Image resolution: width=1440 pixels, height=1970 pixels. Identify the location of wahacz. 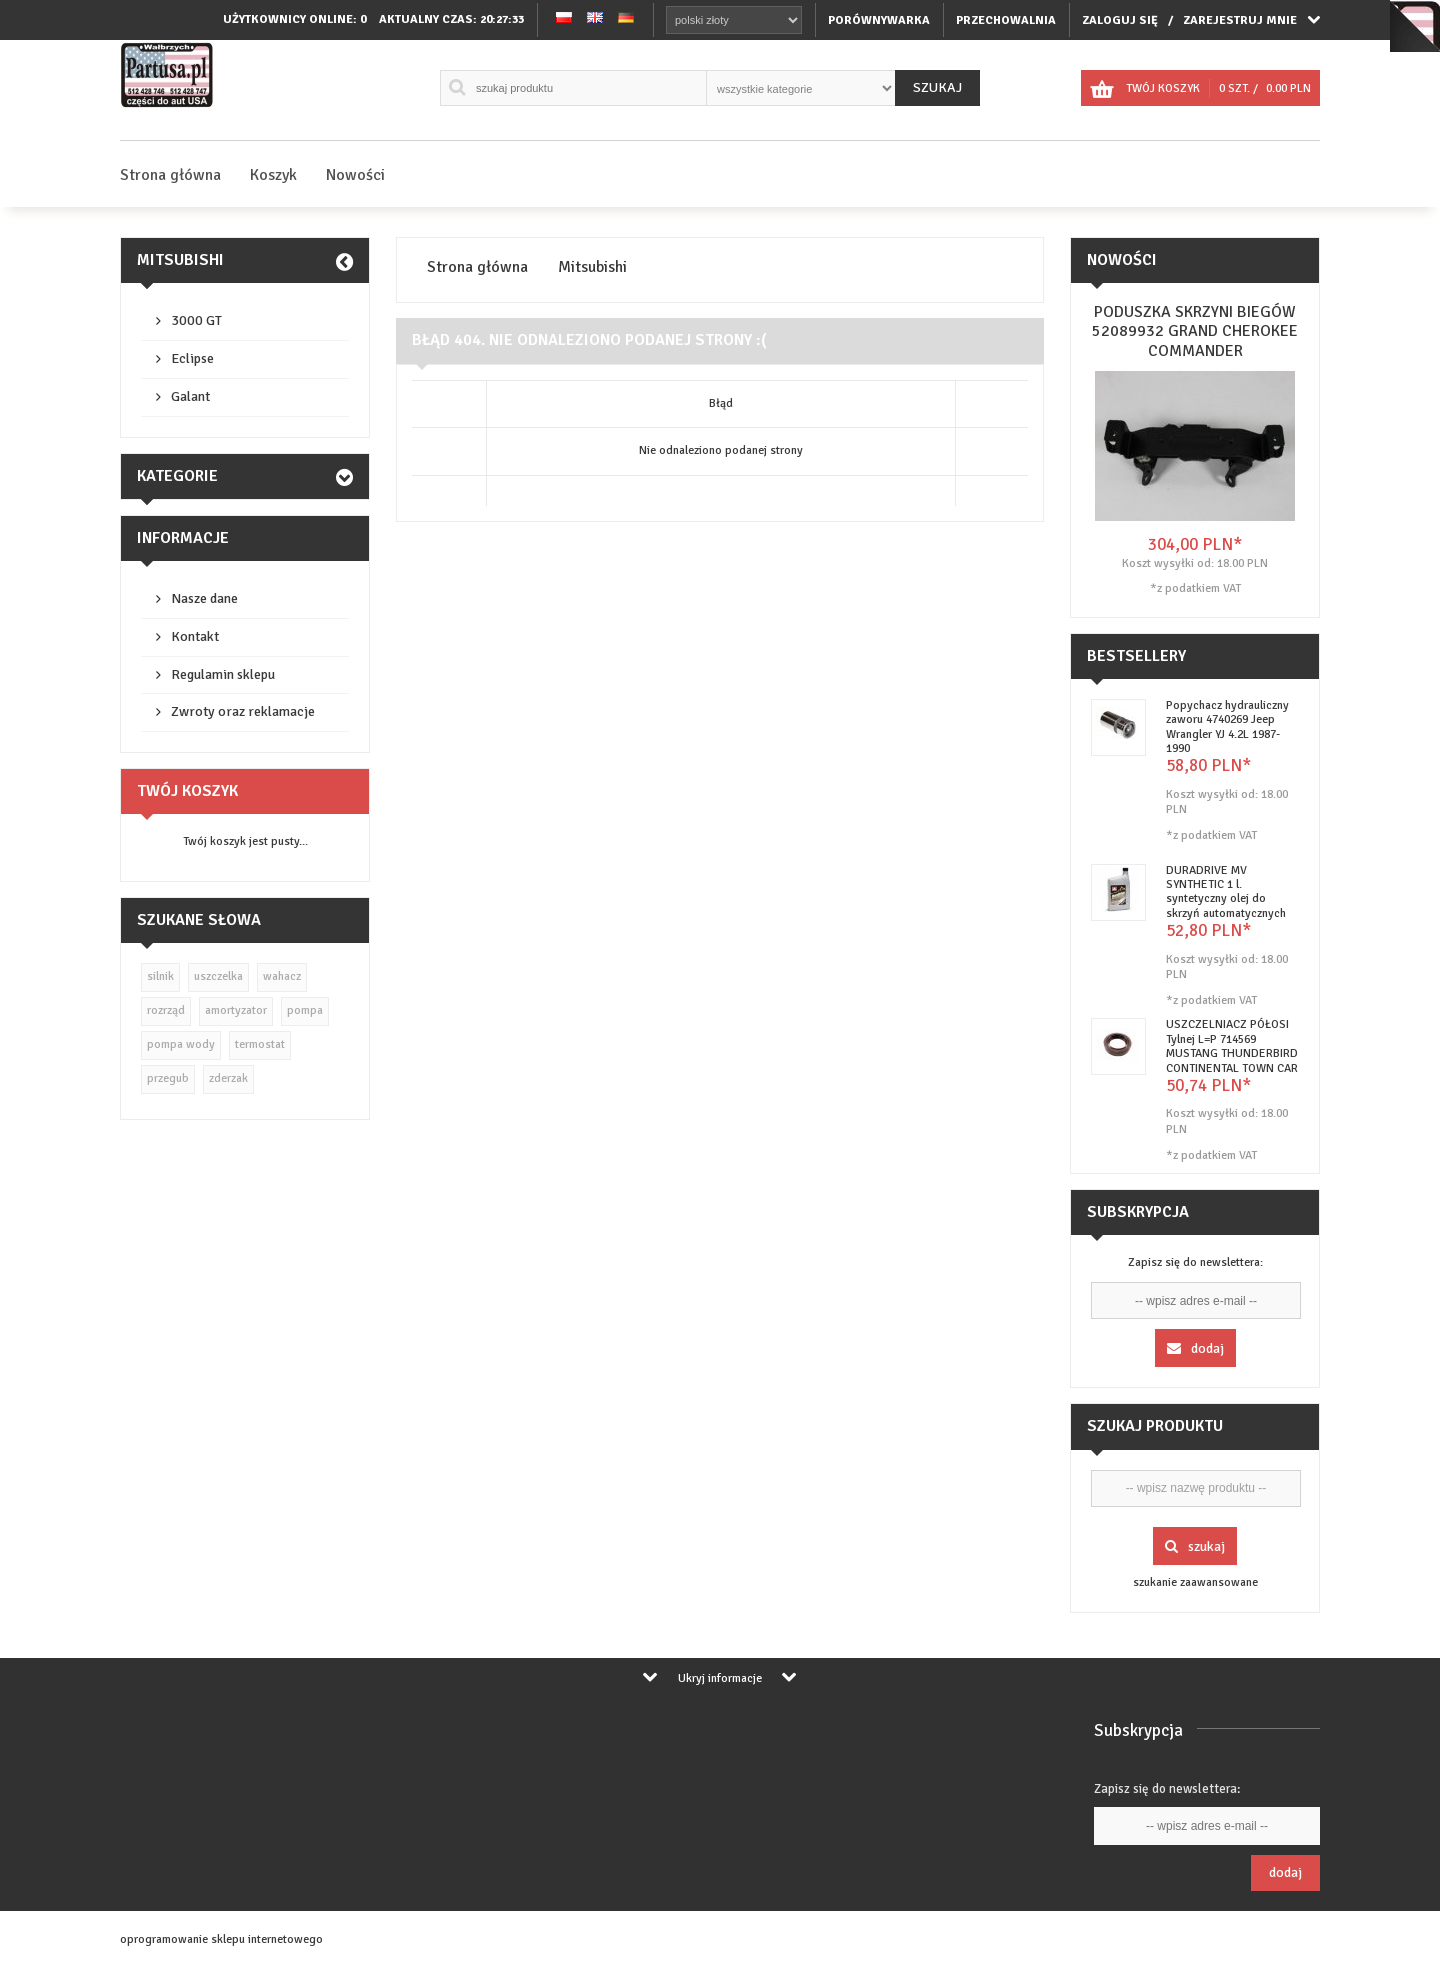
(282, 976).